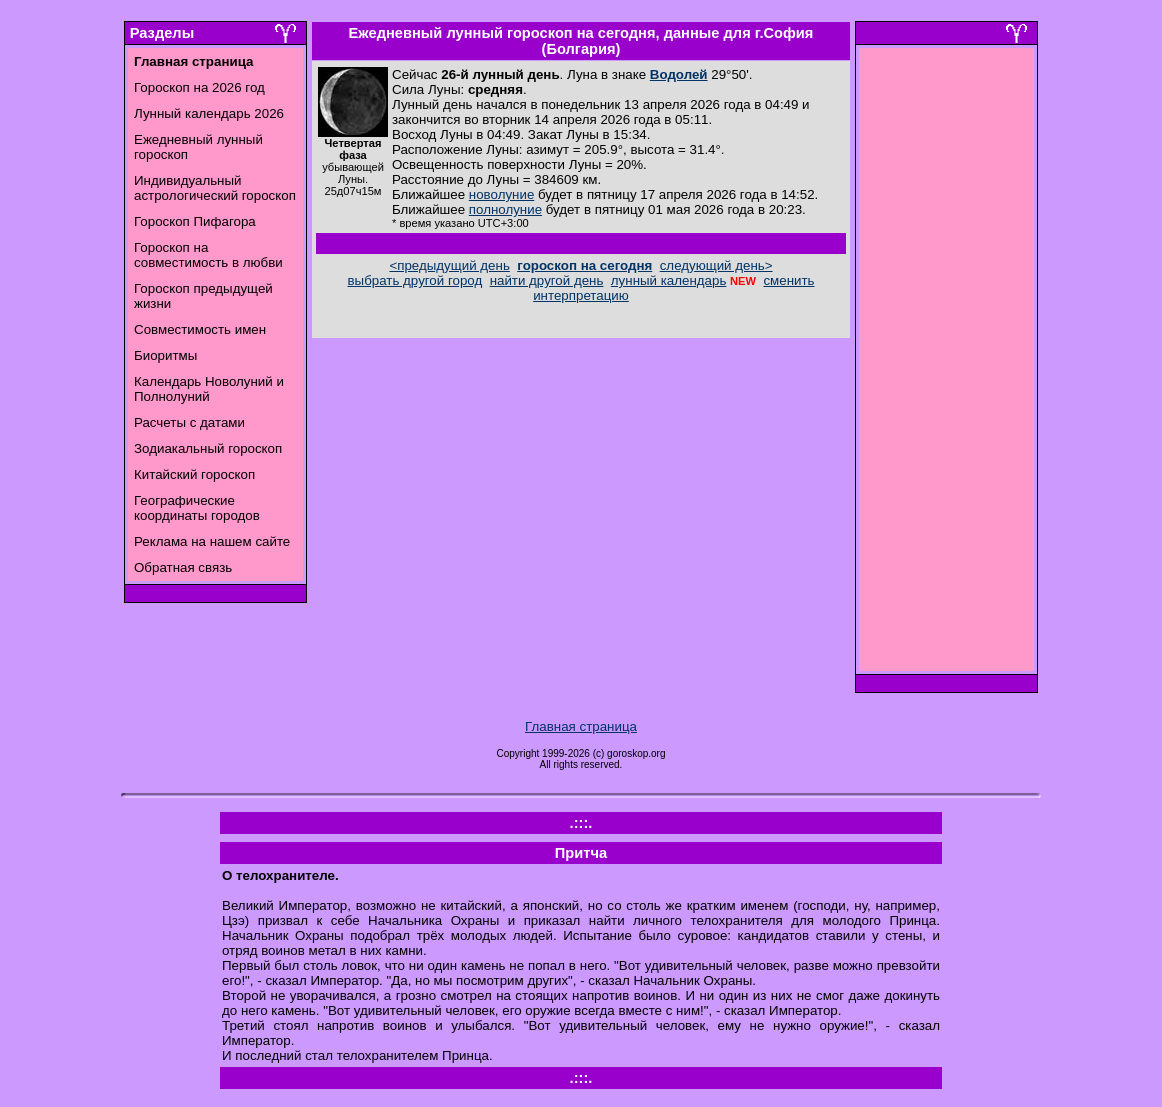 This screenshot has height=1107, width=1162. Describe the element at coordinates (215, 188) in the screenshot. I see `Индивидуальный астрологический гороскоп` at that location.